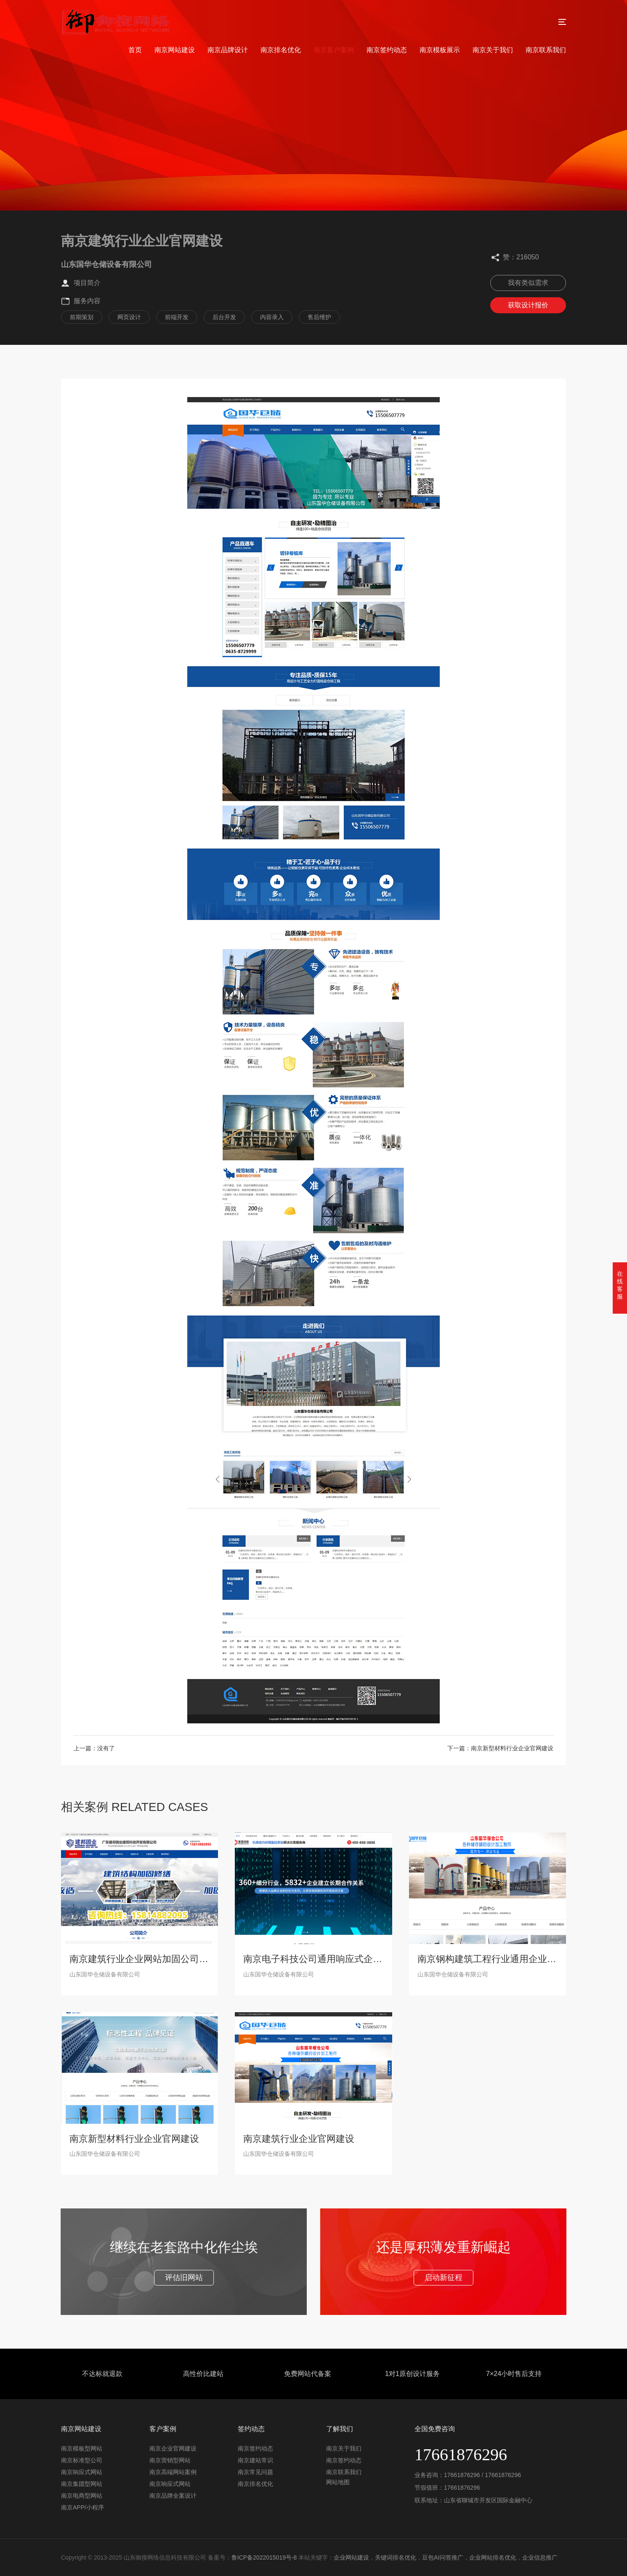 The image size is (627, 2576). I want to click on 企业信息推广, so click(540, 2557).